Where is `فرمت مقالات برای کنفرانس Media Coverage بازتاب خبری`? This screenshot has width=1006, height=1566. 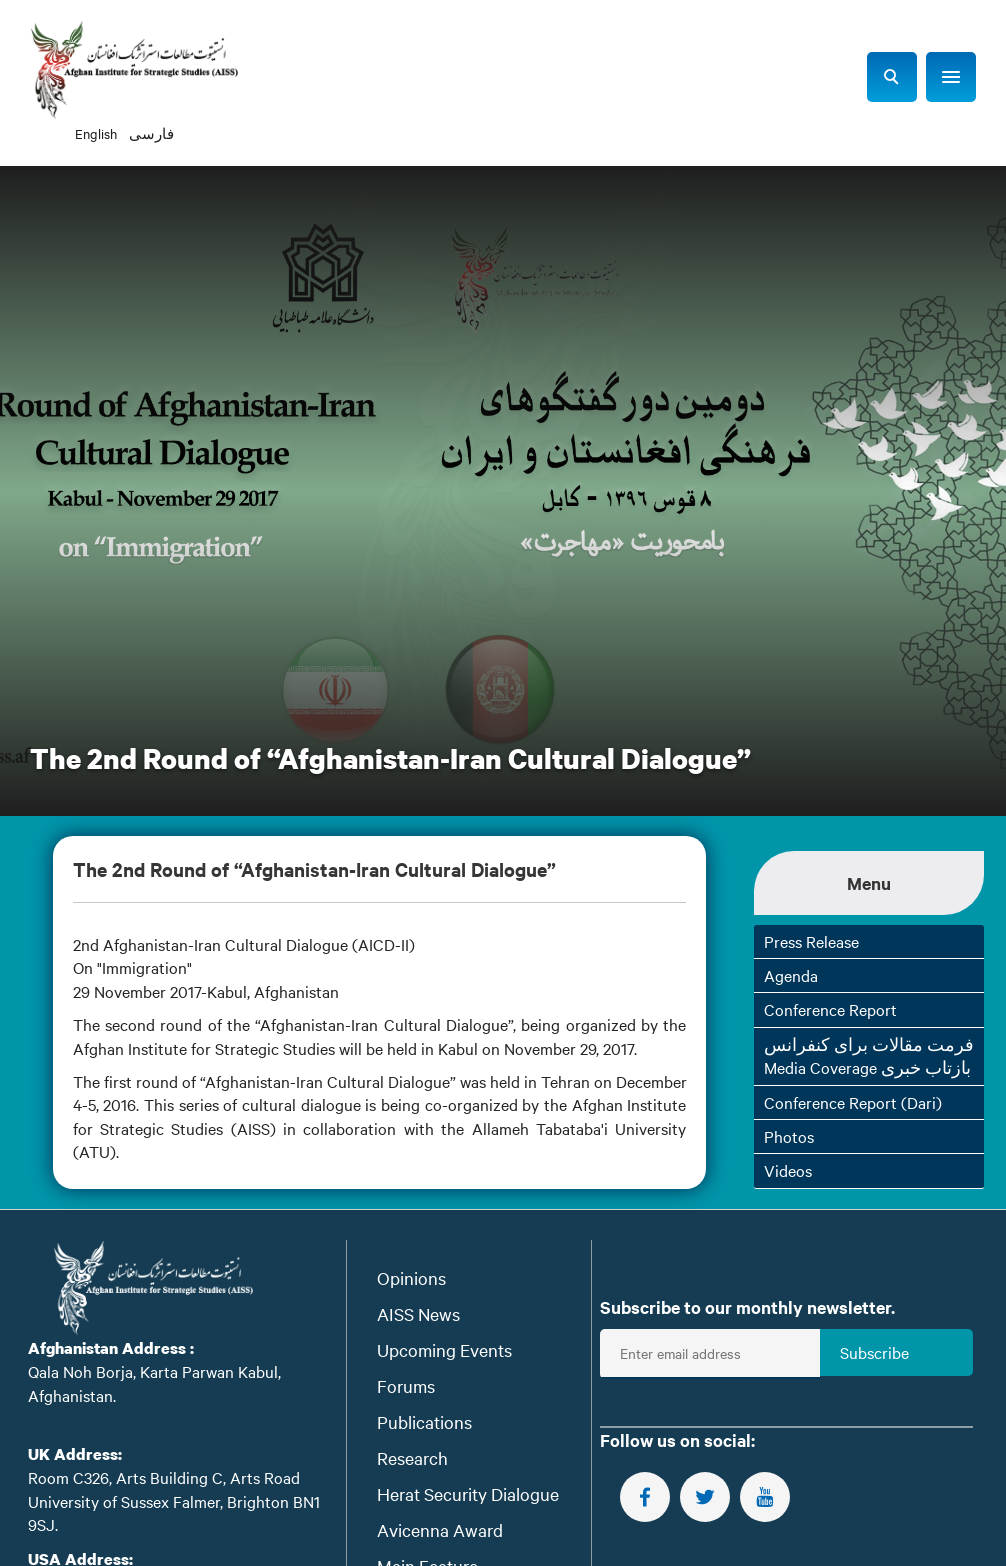 فرمت مقالات برای کنفرانس Media Coverage بازتاب خبری is located at coordinates (869, 1055).